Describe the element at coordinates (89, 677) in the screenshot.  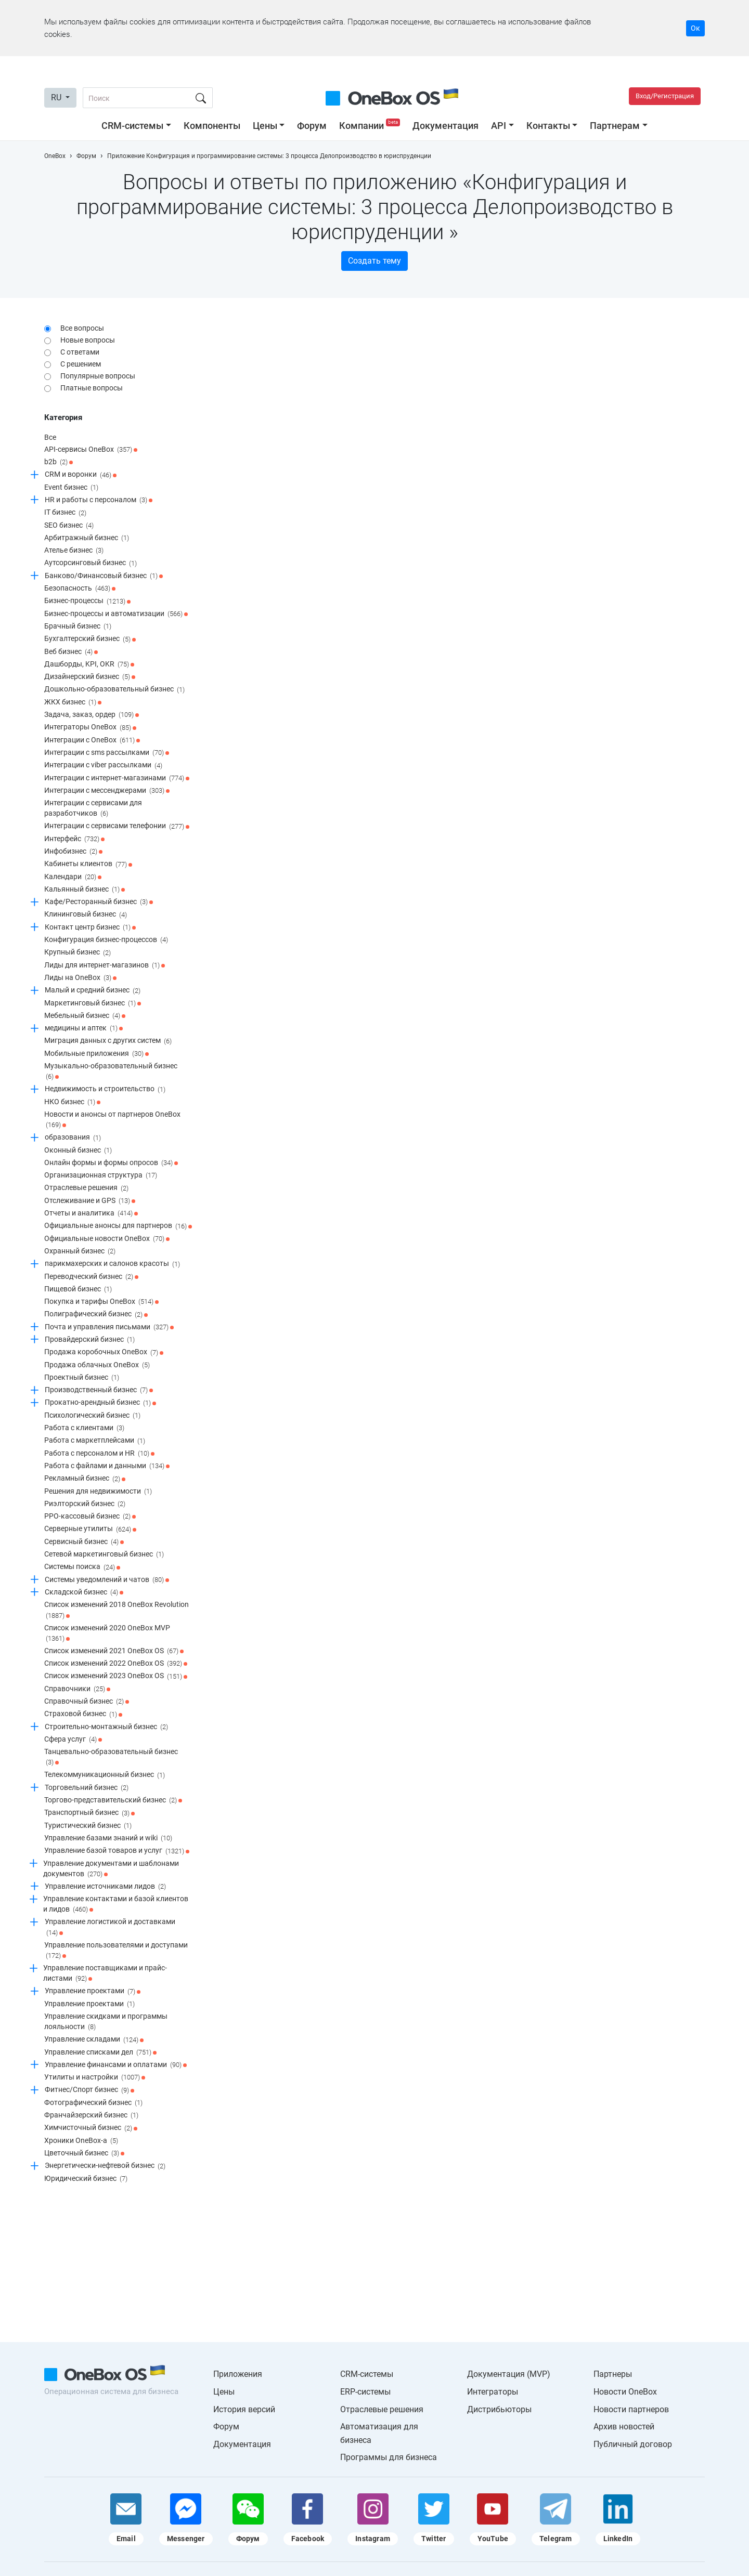
I see `Дизайнерский бизнес` at that location.